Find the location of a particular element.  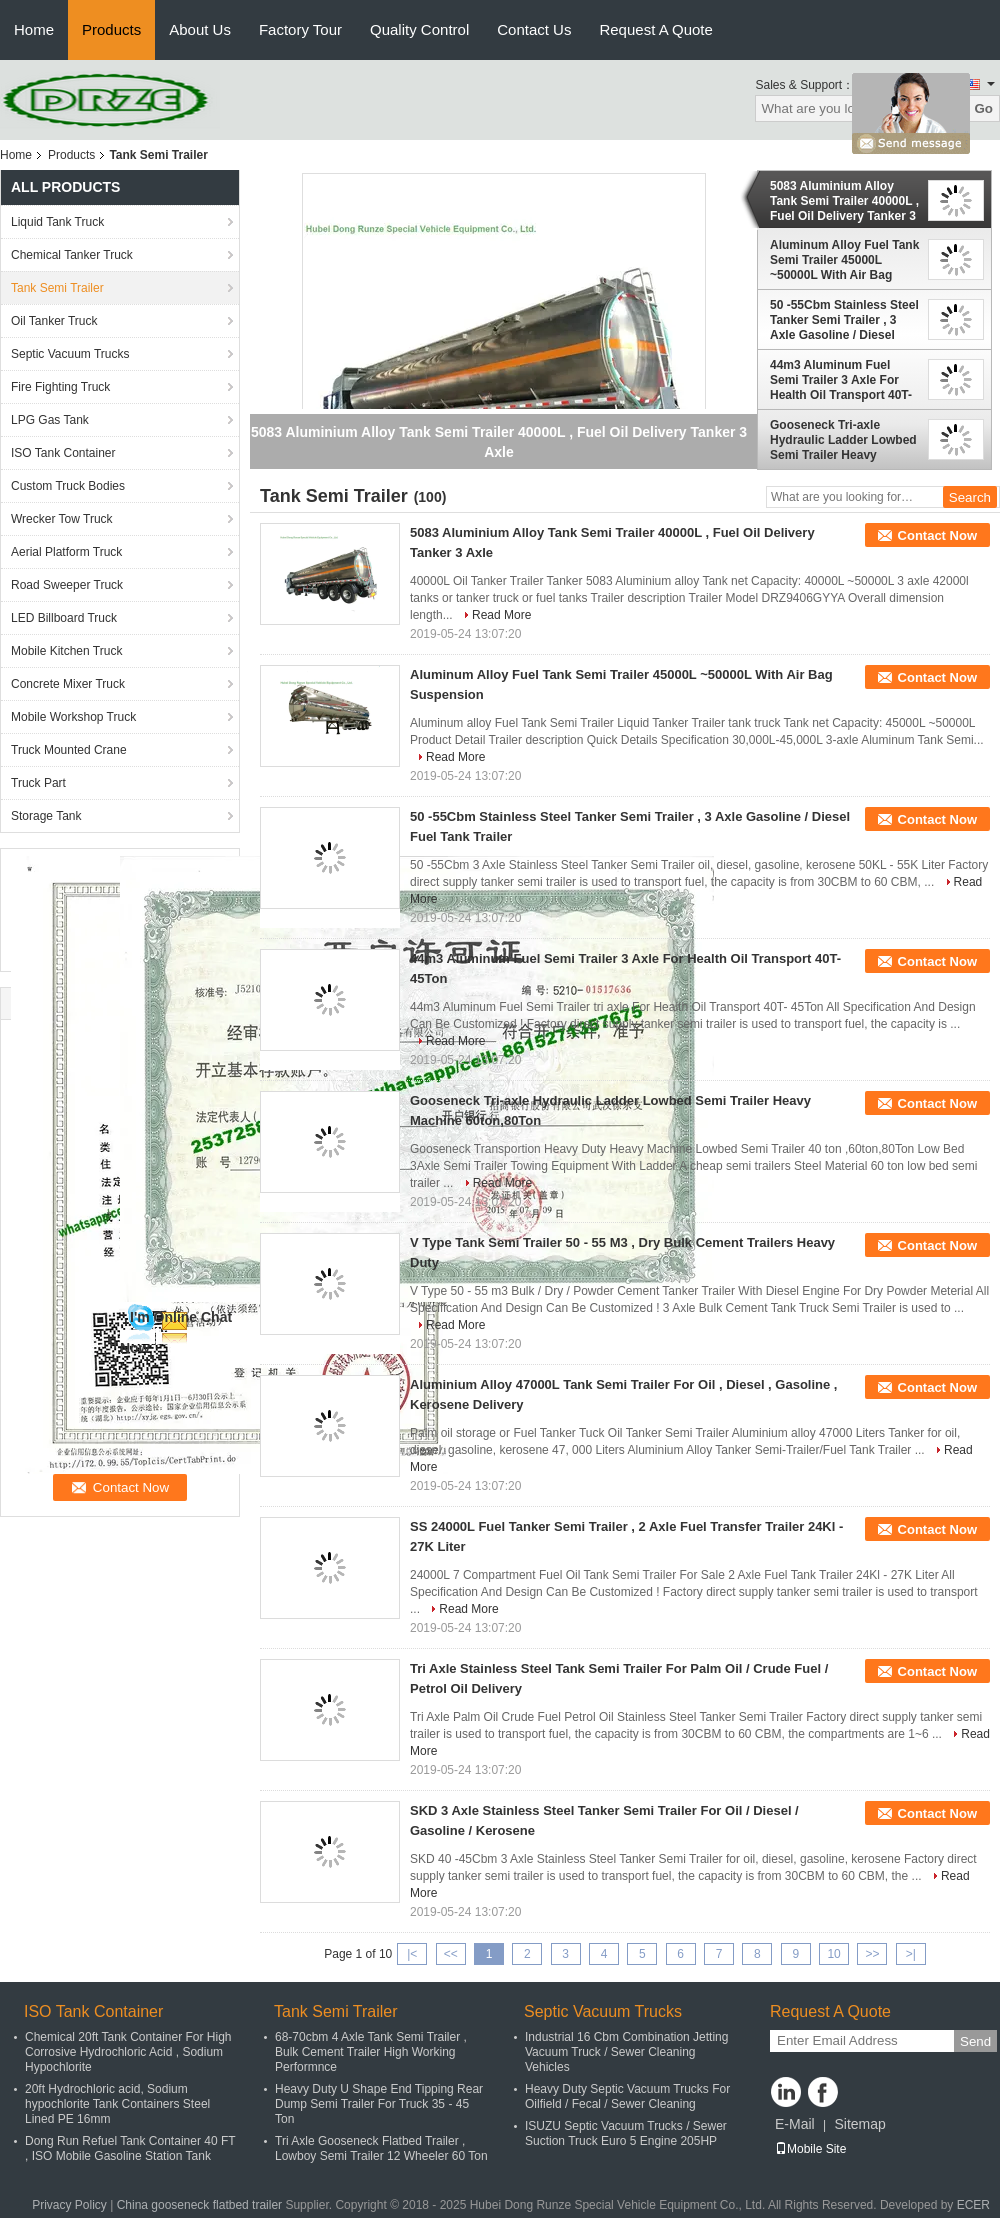

ECER is located at coordinates (973, 2205).